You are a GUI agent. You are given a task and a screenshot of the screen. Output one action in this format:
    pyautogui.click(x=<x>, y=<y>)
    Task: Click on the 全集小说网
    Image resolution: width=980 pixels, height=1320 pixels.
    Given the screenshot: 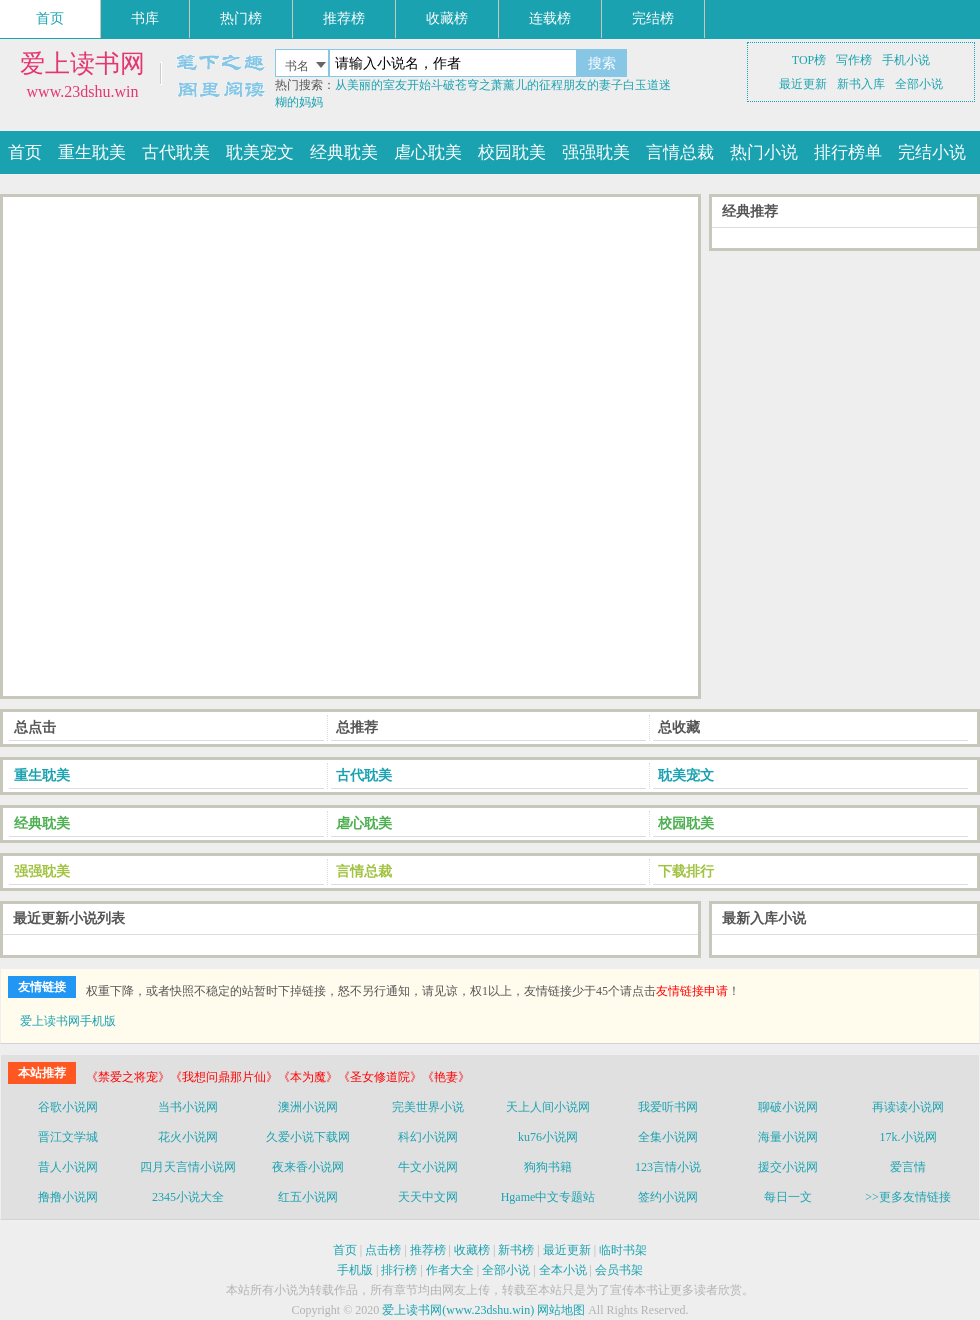 What is the action you would take?
    pyautogui.click(x=668, y=1137)
    